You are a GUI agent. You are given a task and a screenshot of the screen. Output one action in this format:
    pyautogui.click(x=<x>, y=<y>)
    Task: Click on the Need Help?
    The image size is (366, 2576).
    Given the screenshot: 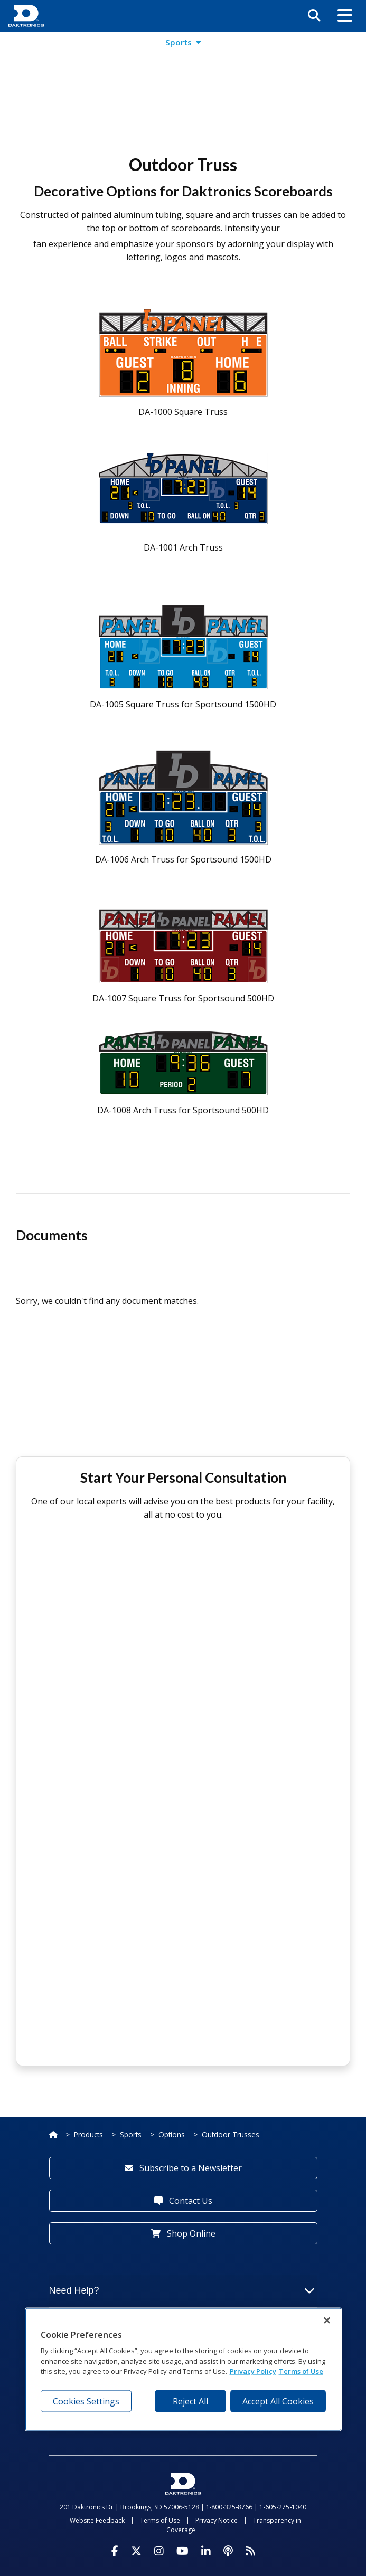 What is the action you would take?
    pyautogui.click(x=182, y=2290)
    